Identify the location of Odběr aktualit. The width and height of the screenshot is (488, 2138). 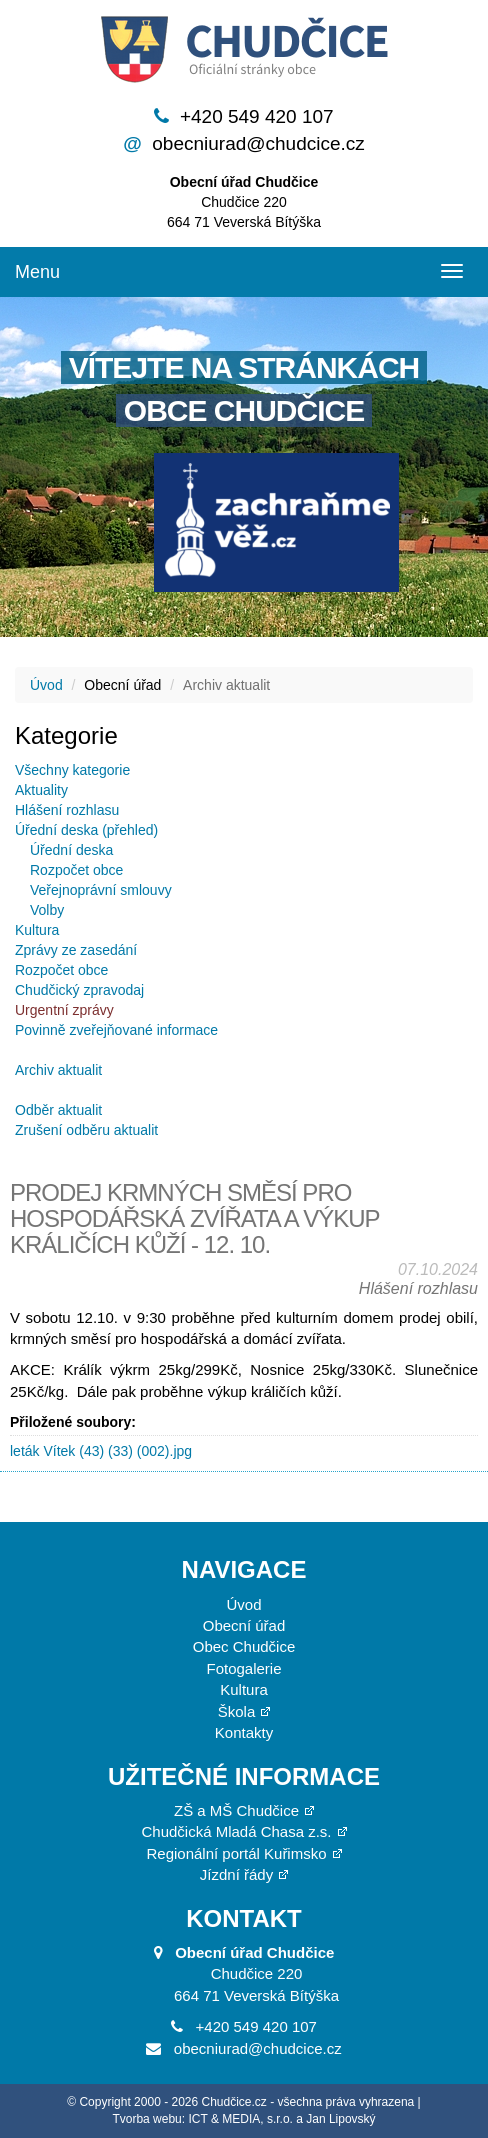
(58, 1110).